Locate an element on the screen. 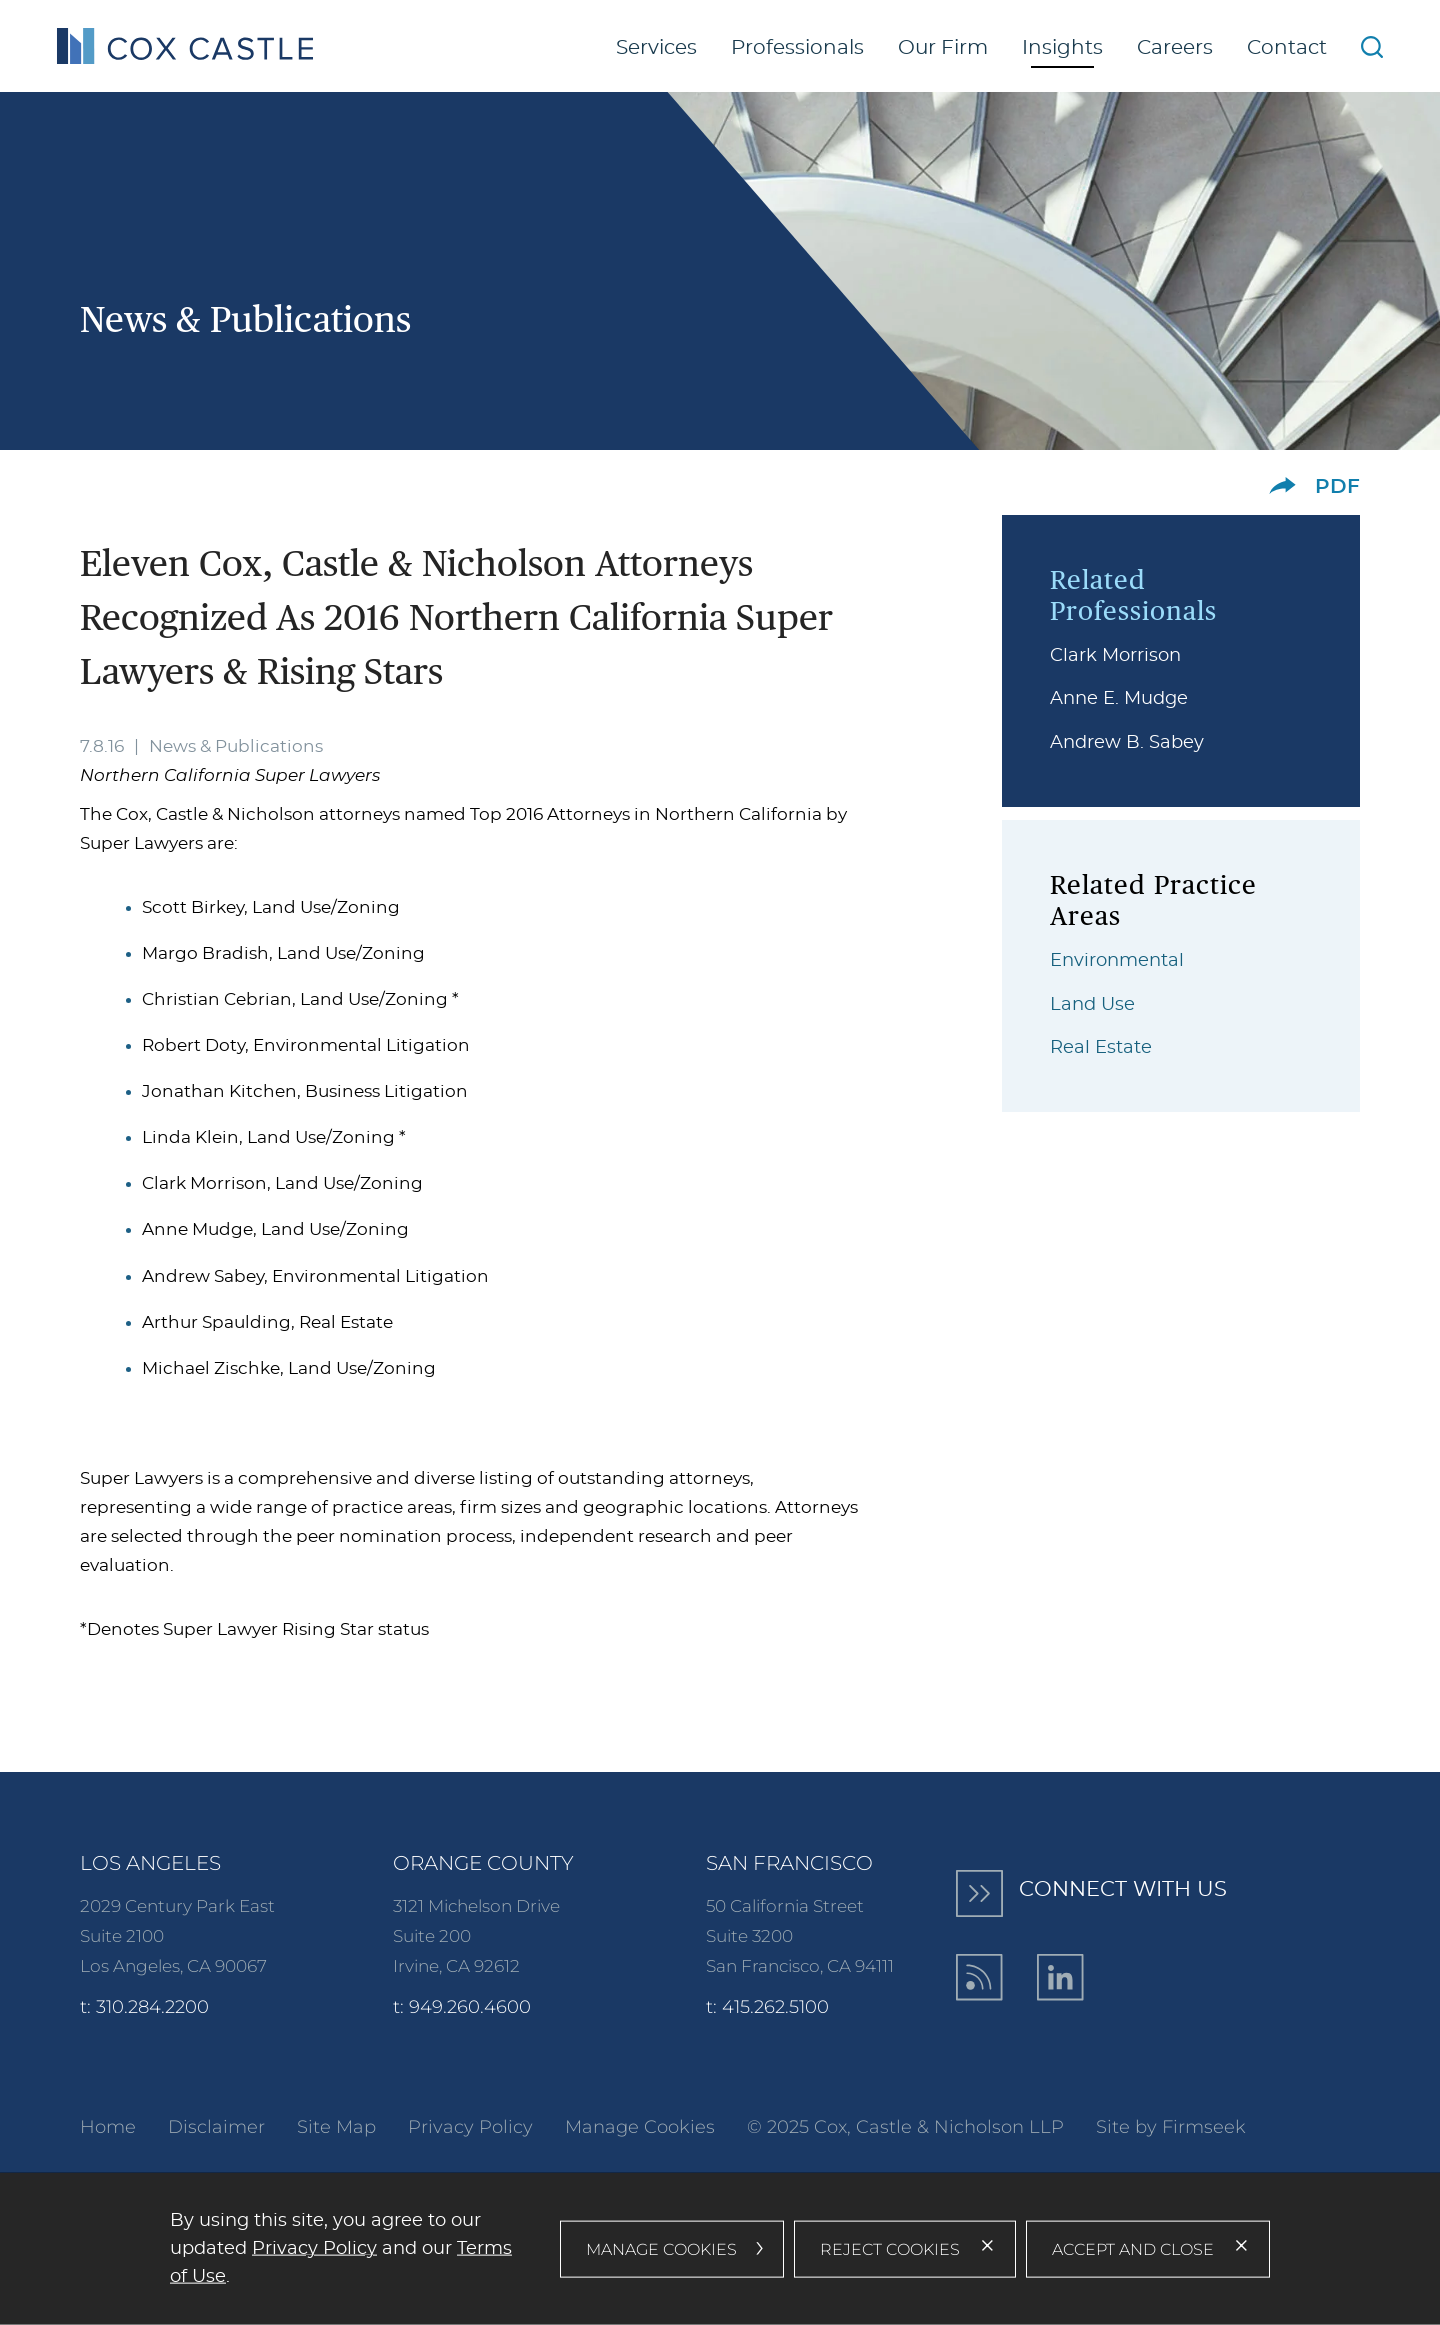  Site Map is located at coordinates (336, 2127).